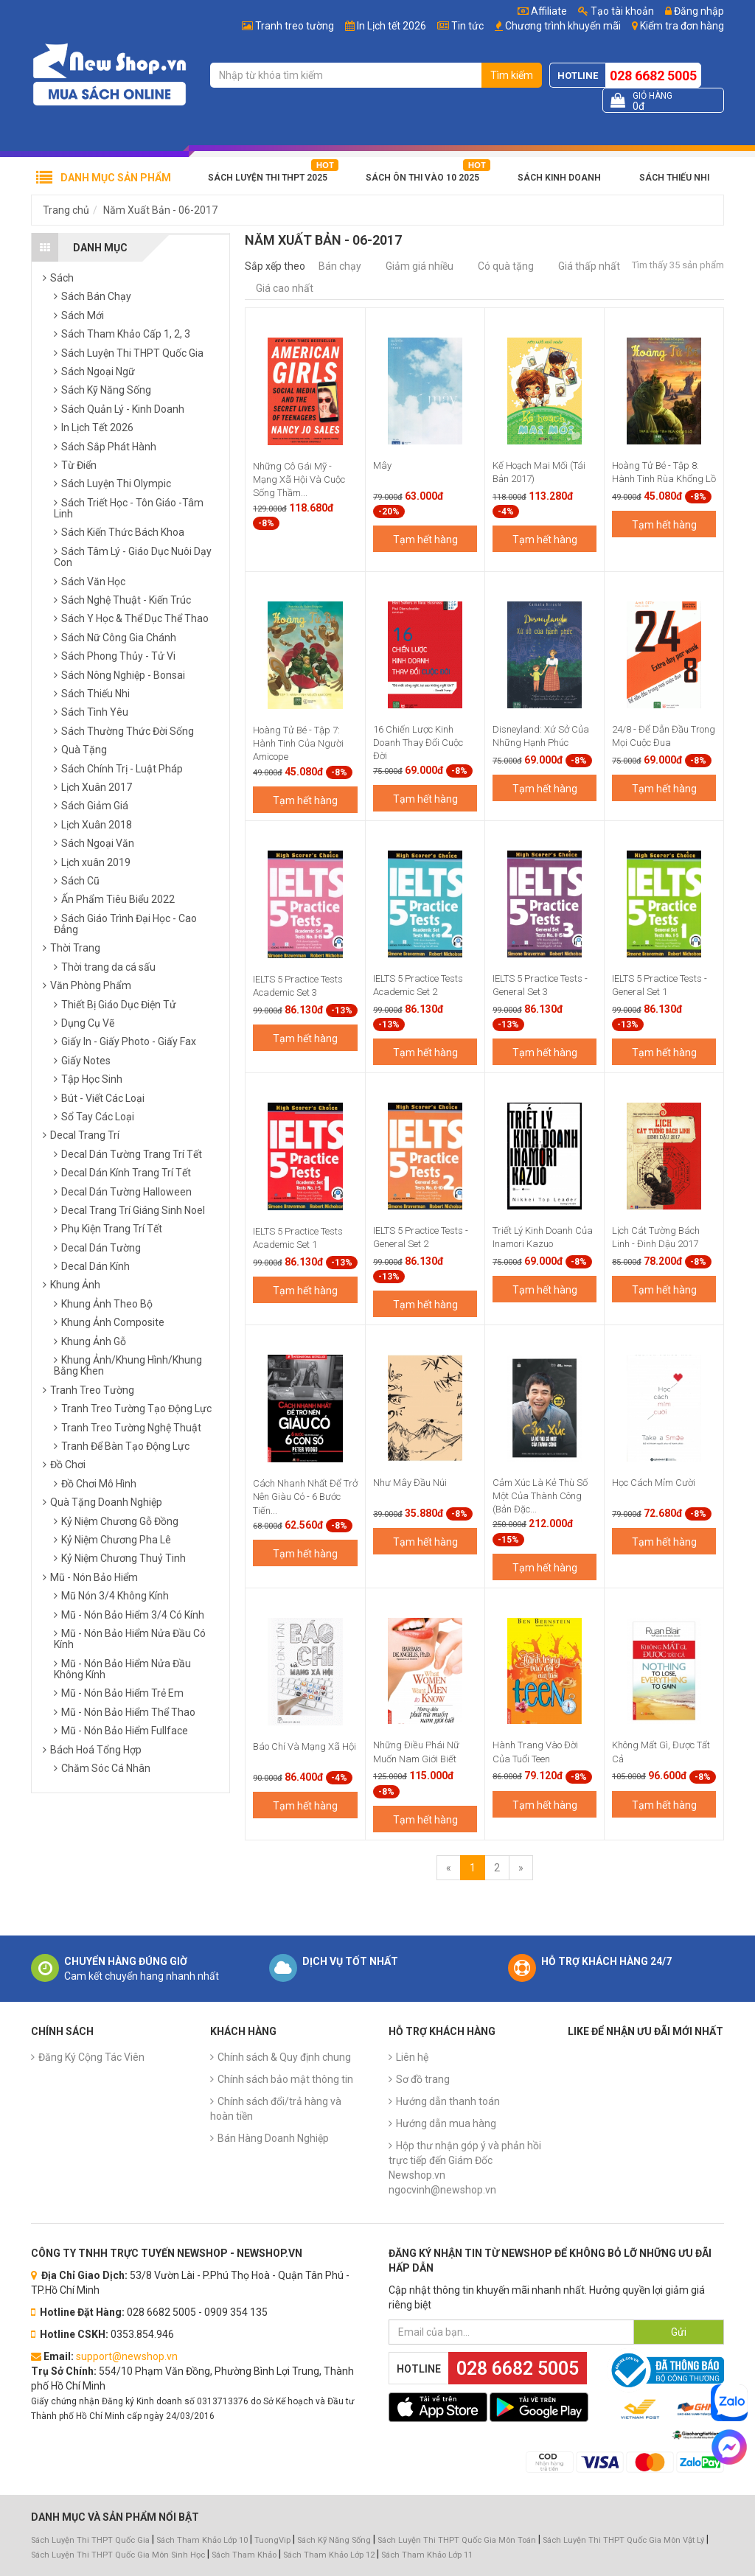  Describe the element at coordinates (285, 2079) in the screenshot. I see `Chính sách bảo mật thông tin` at that location.